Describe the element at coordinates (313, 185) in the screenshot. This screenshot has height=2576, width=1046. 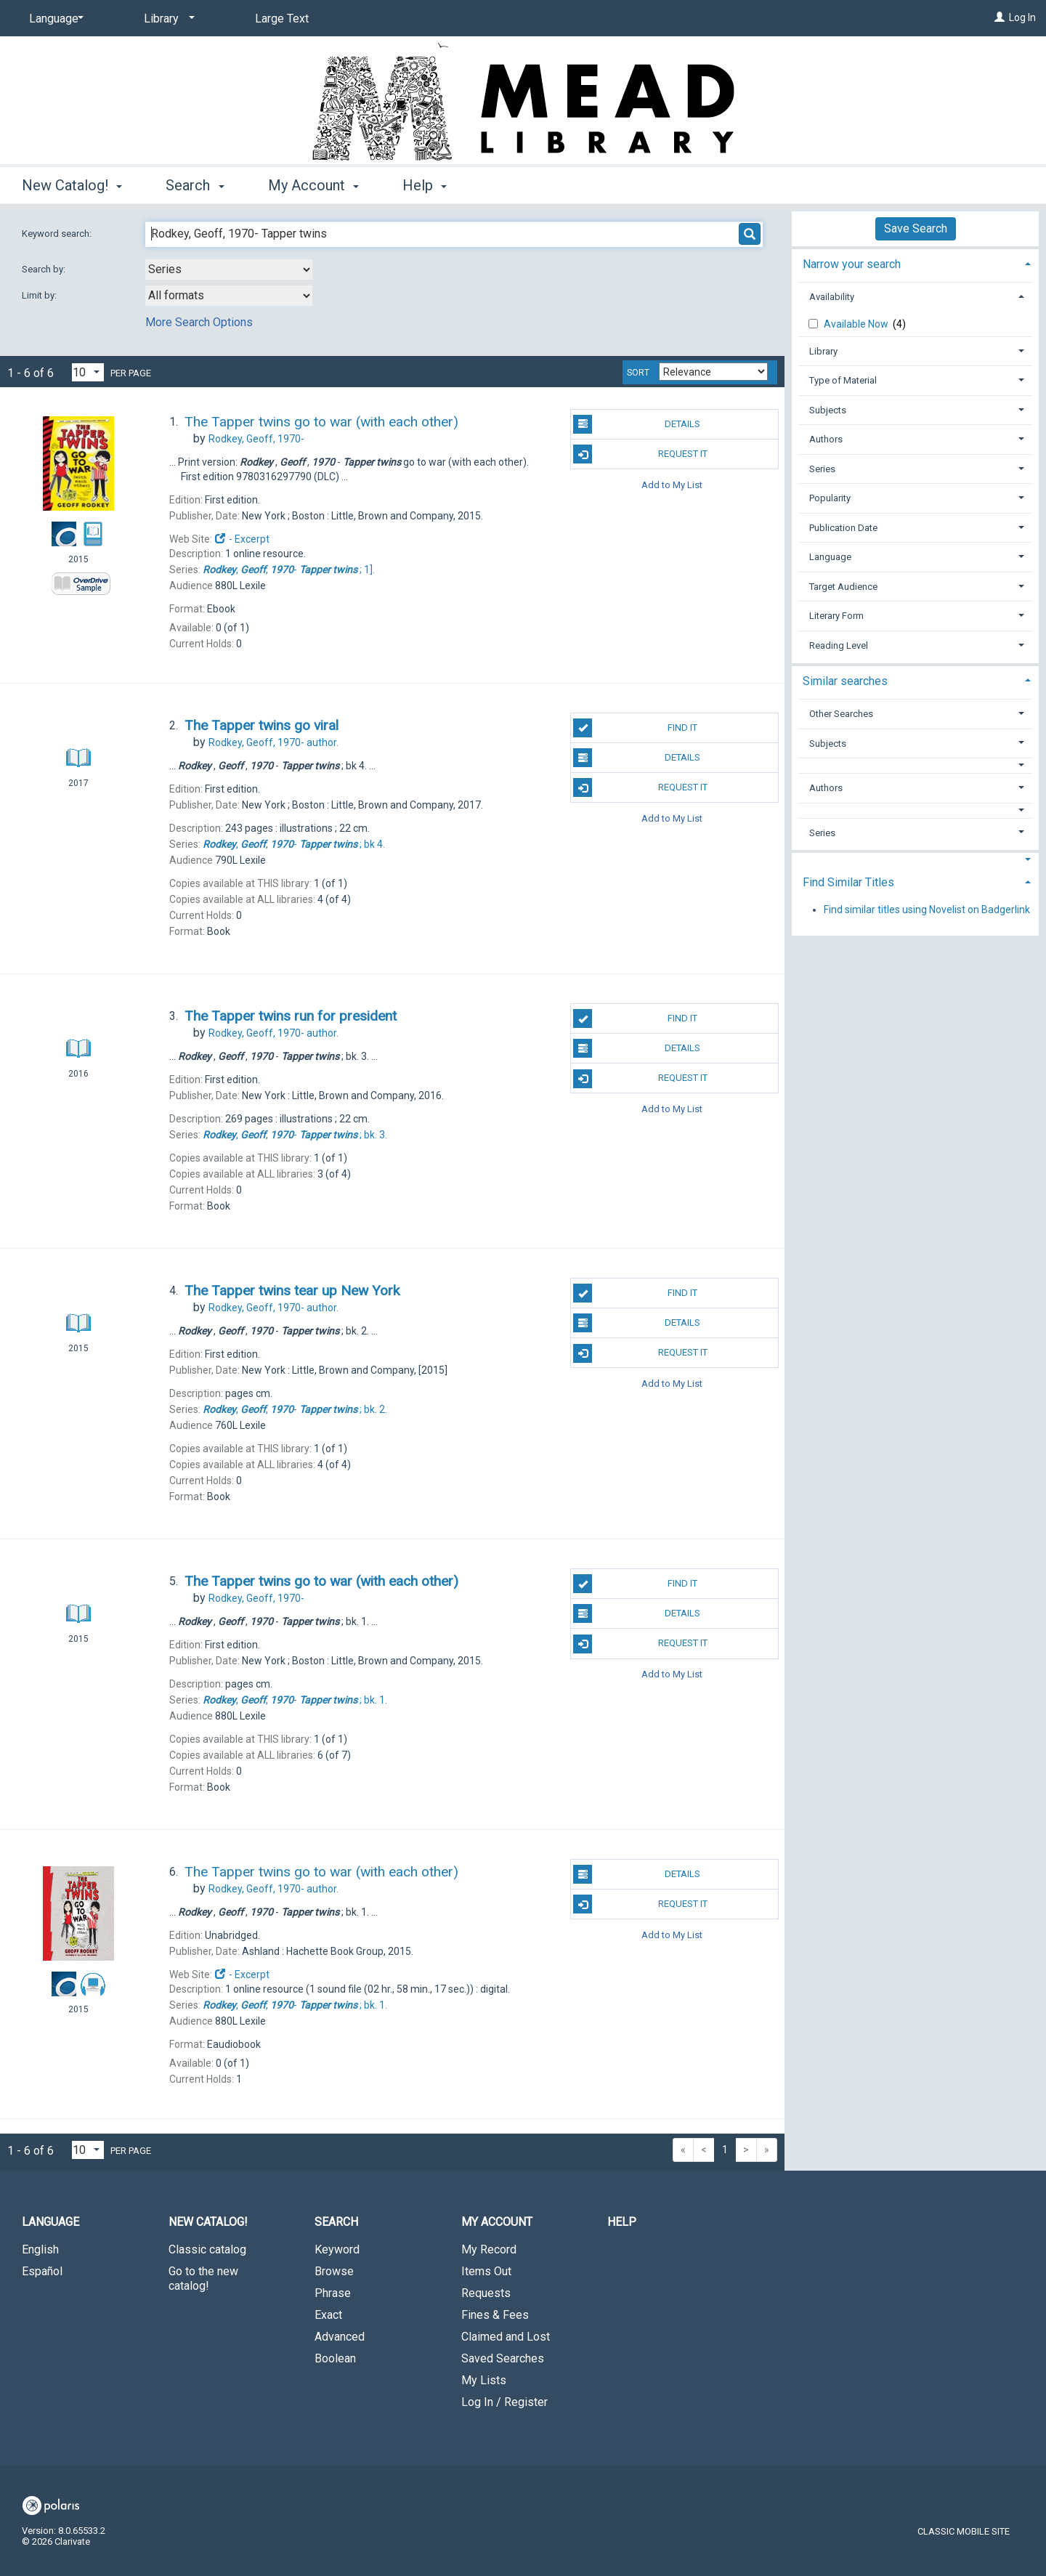
I see `My Account [button]` at that location.